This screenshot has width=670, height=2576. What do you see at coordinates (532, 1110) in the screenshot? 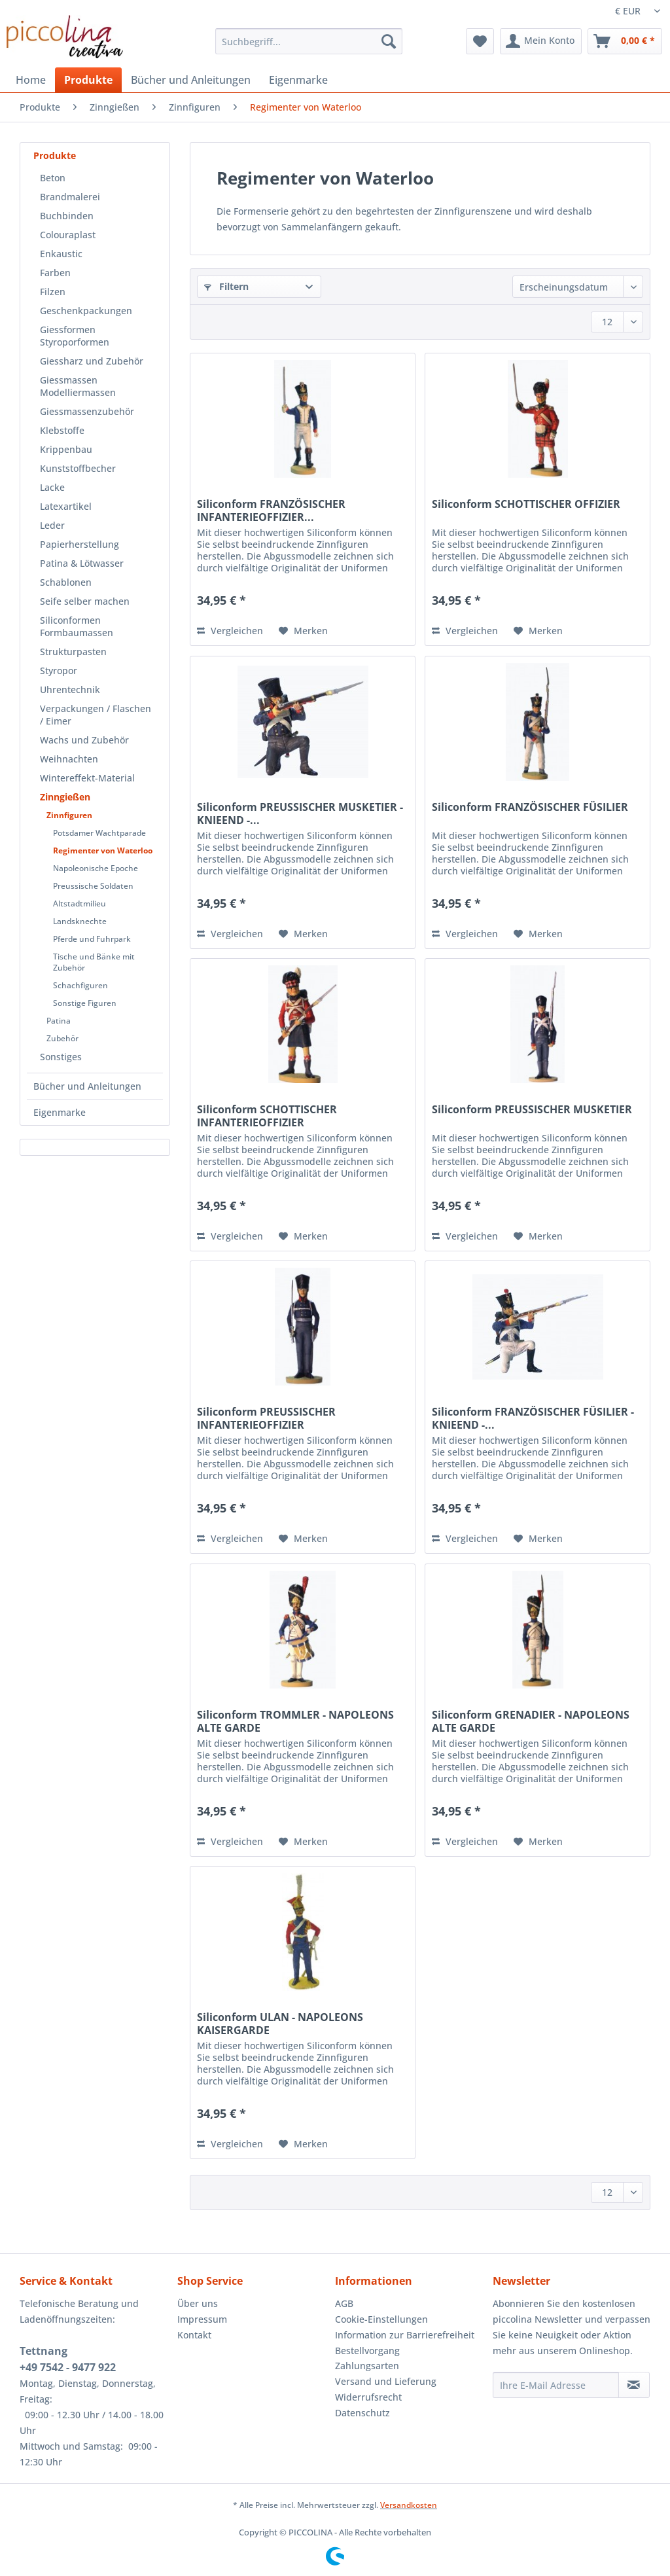
I see `Siliconform PREUSSISCHER MUSKETIER` at bounding box center [532, 1110].